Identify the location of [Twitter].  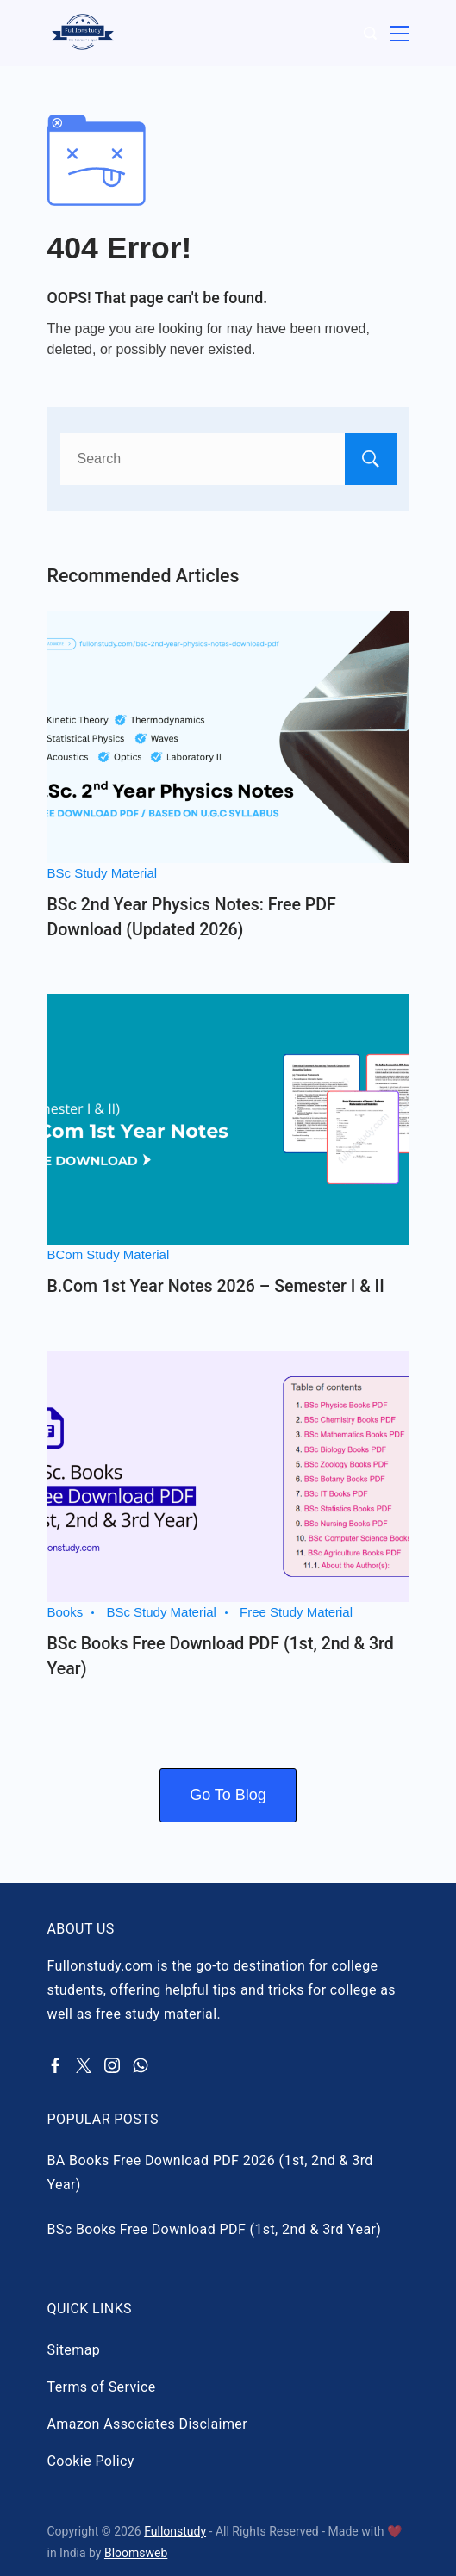
(83, 2065).